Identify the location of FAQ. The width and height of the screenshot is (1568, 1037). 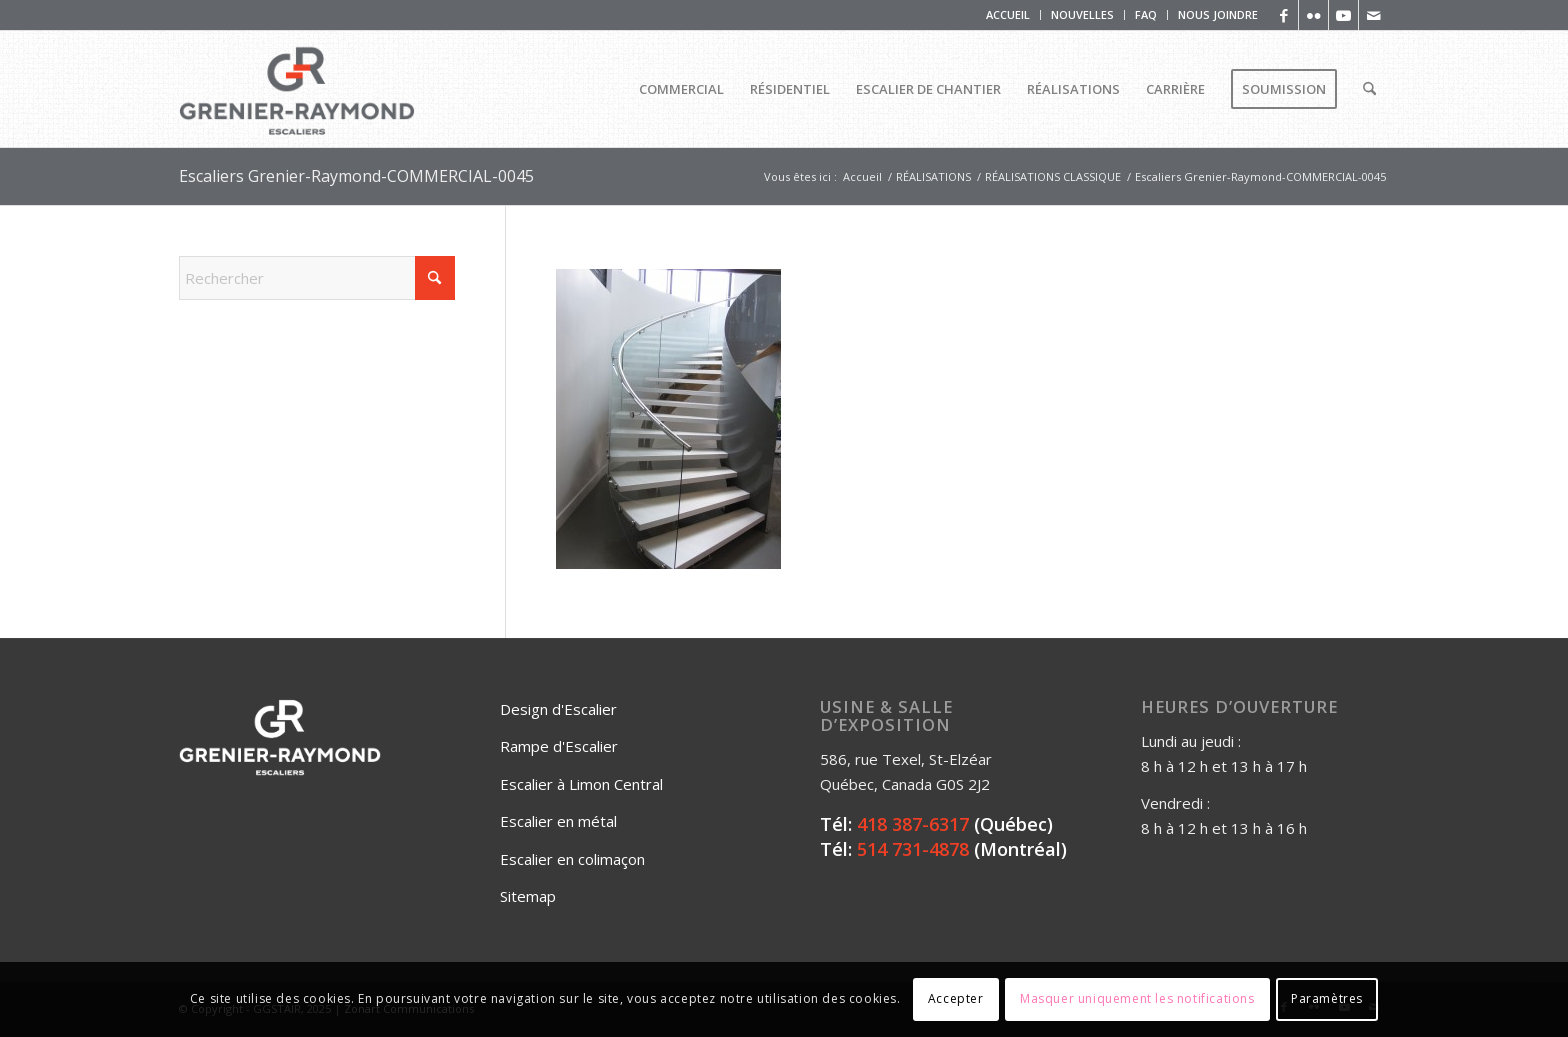
(1146, 14).